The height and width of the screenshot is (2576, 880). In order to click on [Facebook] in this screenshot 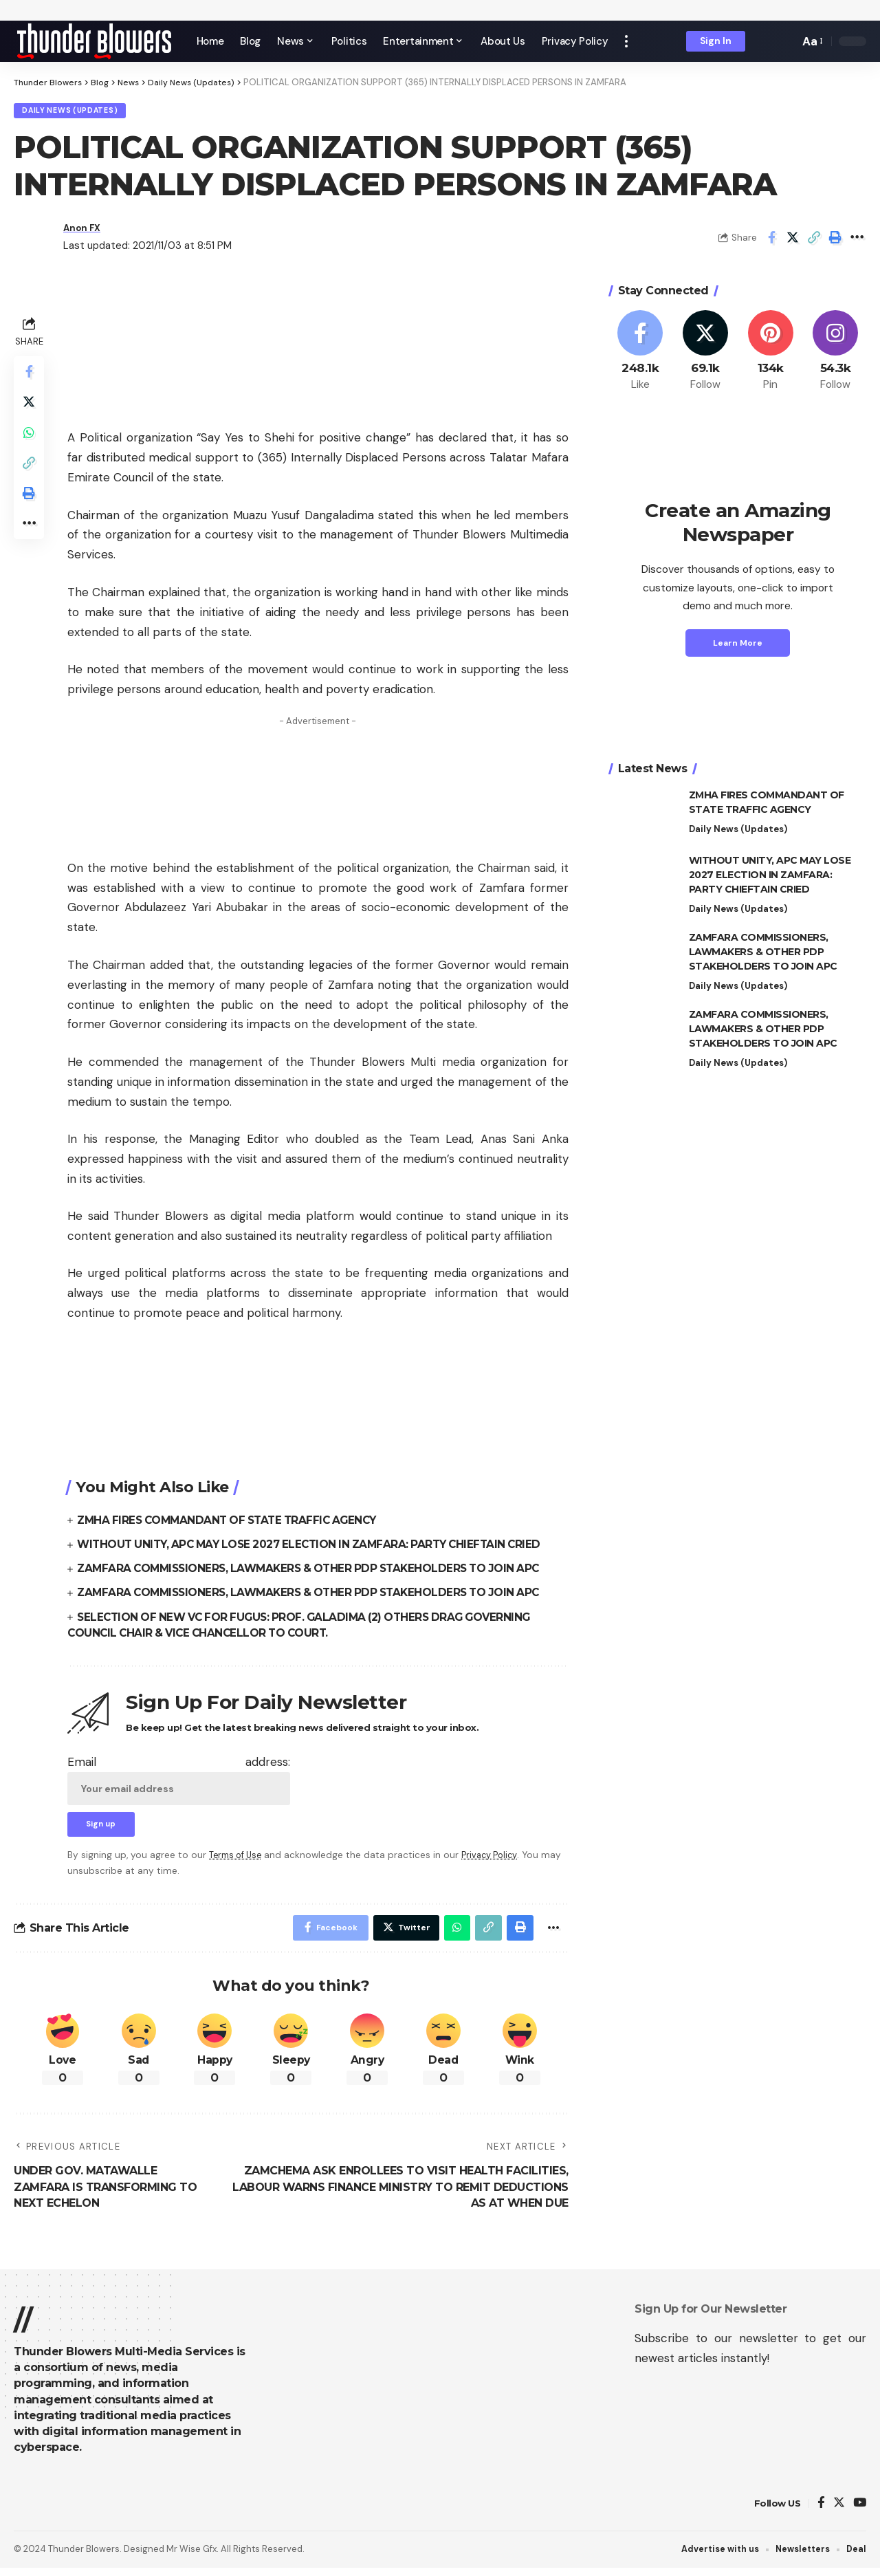, I will do `click(641, 354)`.